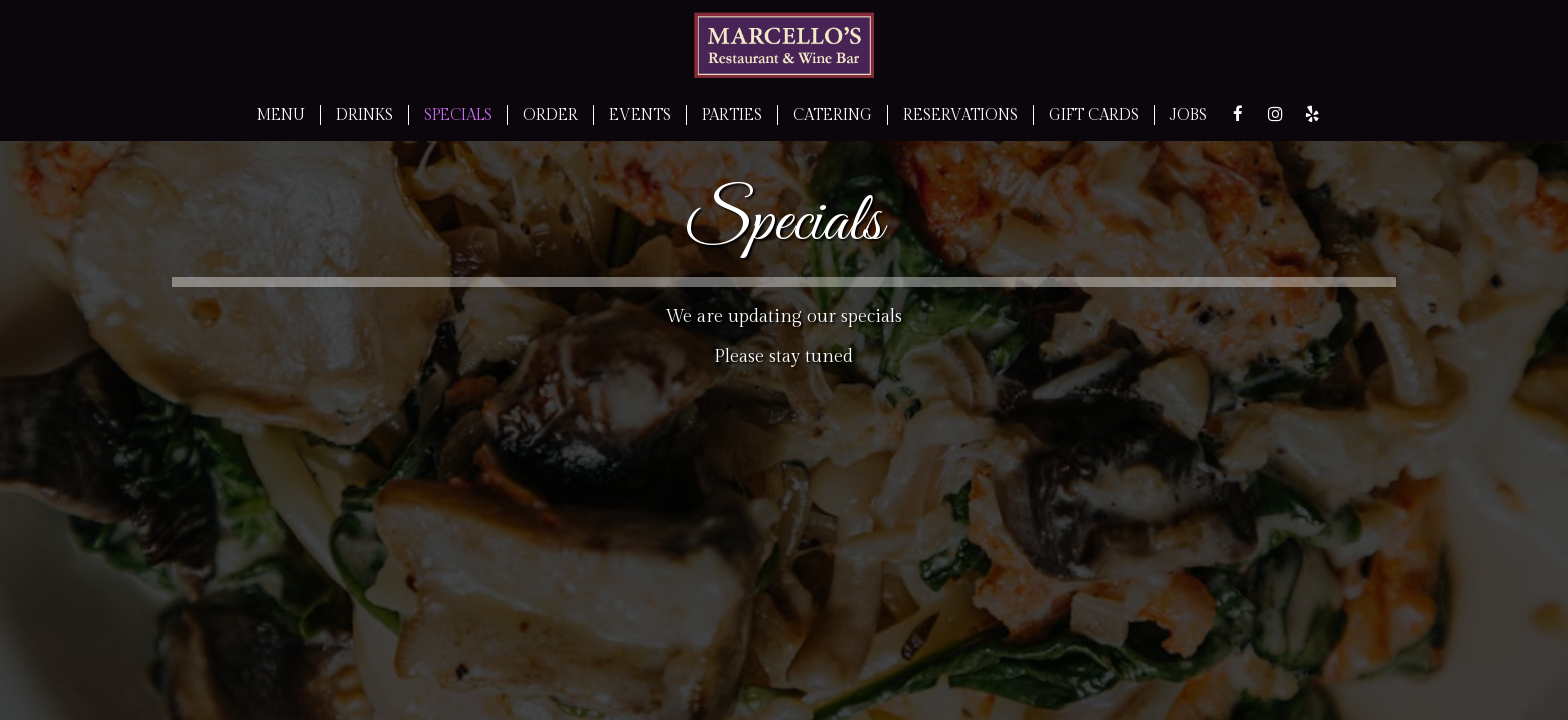 This screenshot has height=720, width=1568. Describe the element at coordinates (732, 115) in the screenshot. I see `PARTIES` at that location.